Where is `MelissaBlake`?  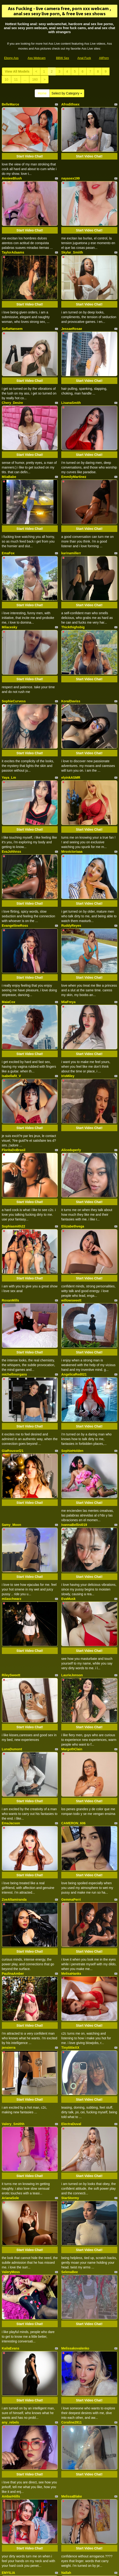
MelissaBlake is located at coordinates (71, 2496).